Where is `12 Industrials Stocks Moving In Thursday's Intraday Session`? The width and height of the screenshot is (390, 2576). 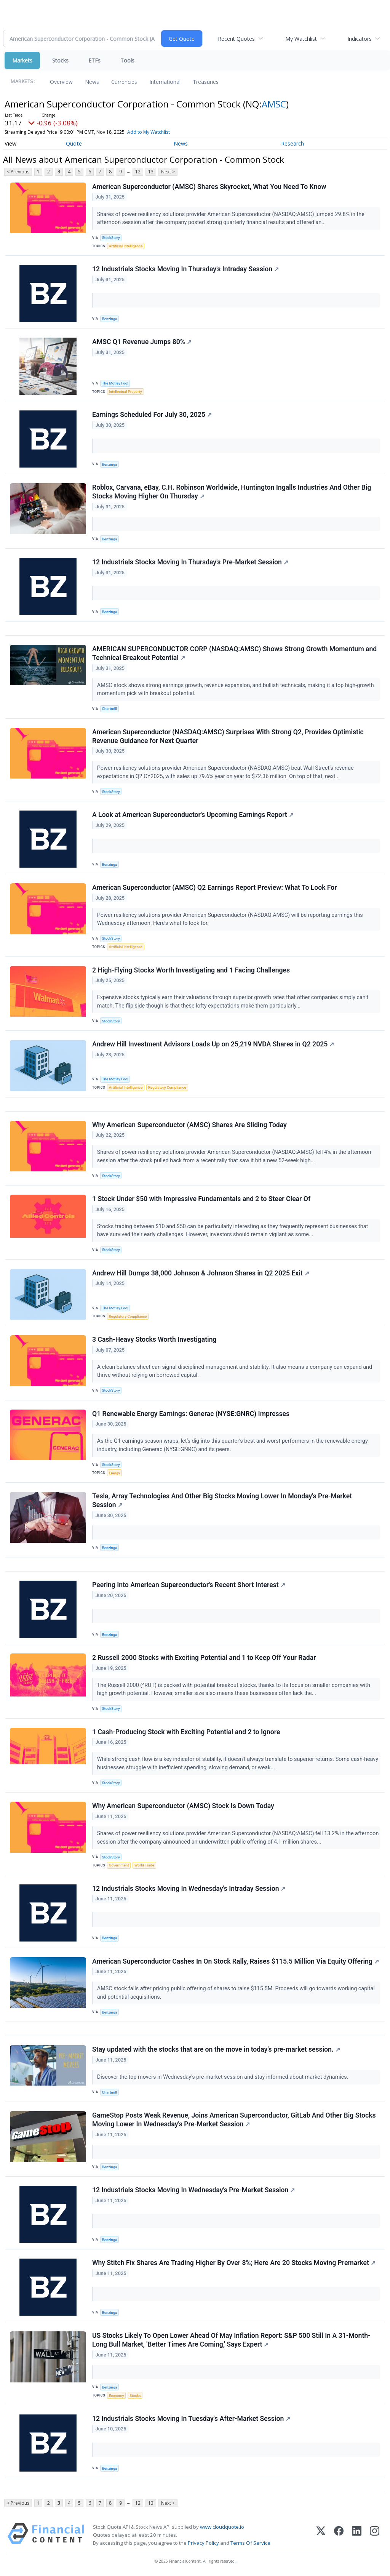 12 Industrials Stocks Moving In Thursday's Intraday Session is located at coordinates (185, 269).